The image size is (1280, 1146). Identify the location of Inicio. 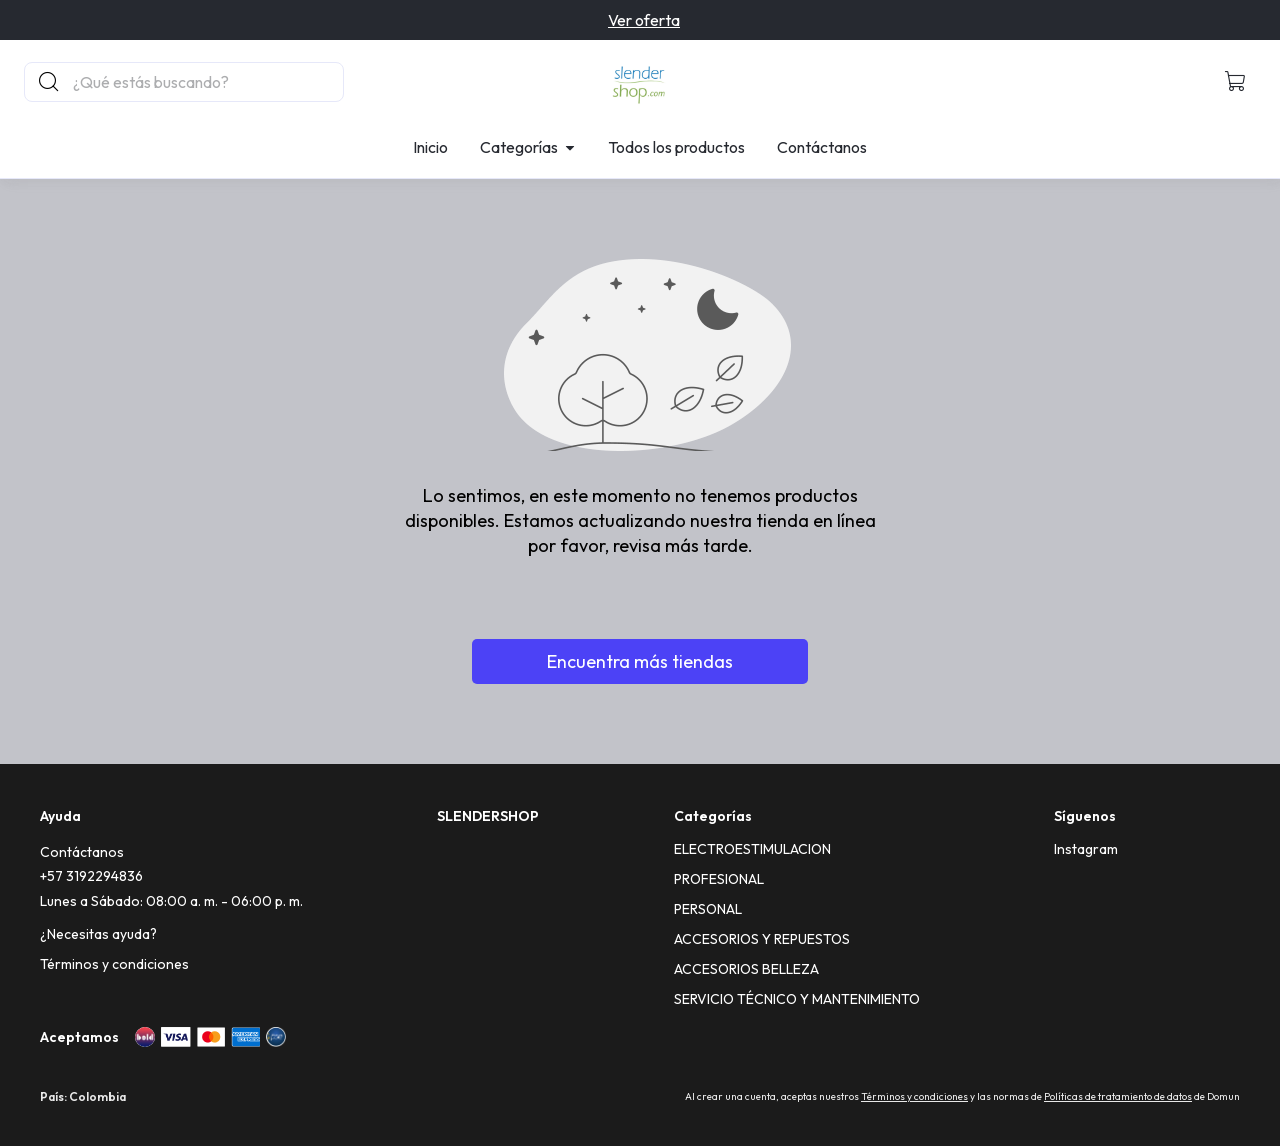
(430, 147).